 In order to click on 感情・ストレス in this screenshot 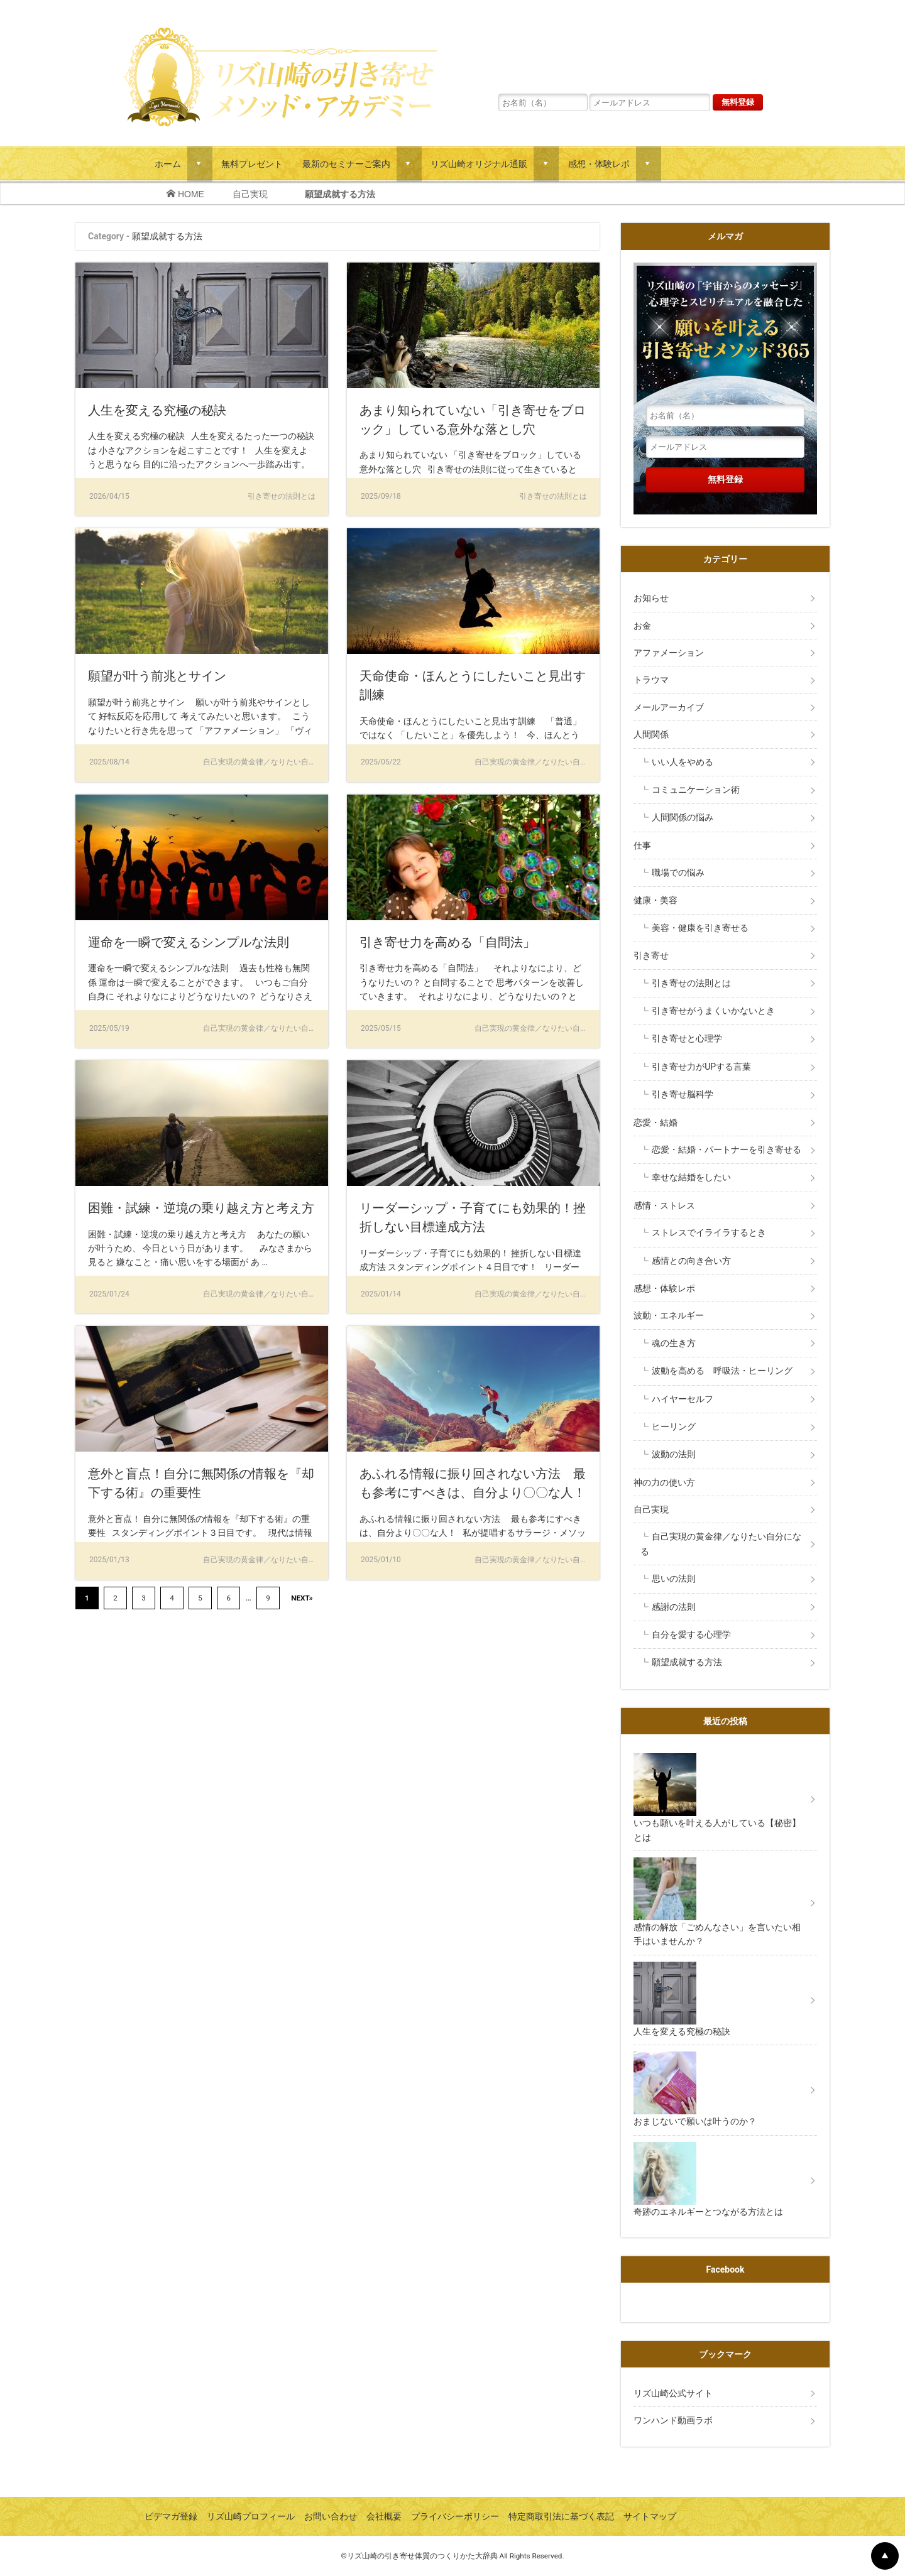, I will do `click(664, 1205)`.